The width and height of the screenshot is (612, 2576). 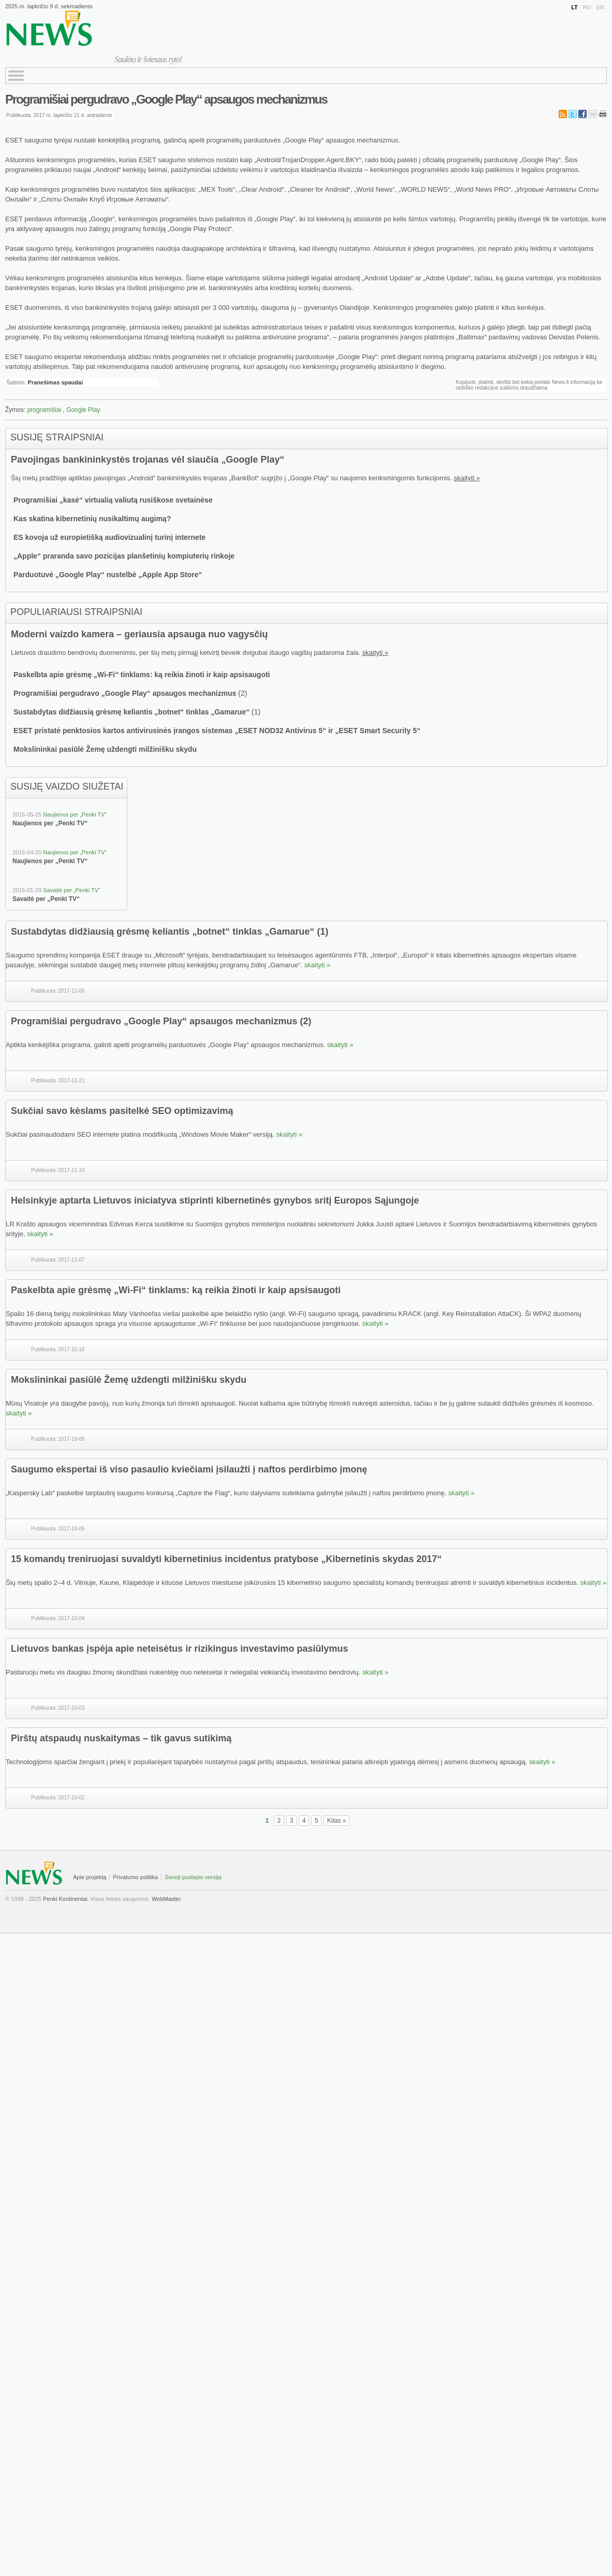 I want to click on 15 komandų treniruojasi suvaldyti kibernetinius incidentus pratybose „Kibernetinis skydas 2017“, so click(x=226, y=1559).